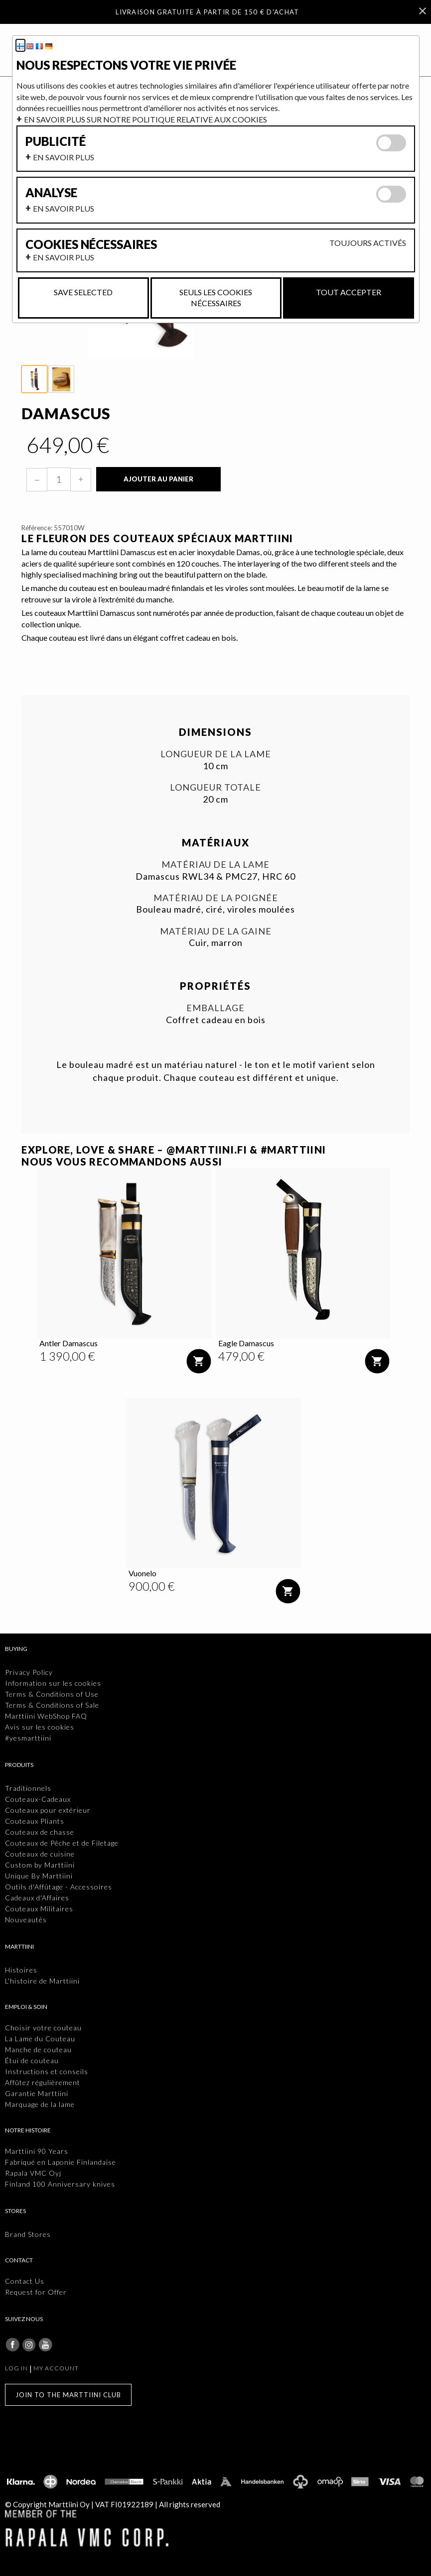 This screenshot has width=431, height=2576. Describe the element at coordinates (33, 2173) in the screenshot. I see `Rapala VMC Oyj` at that location.